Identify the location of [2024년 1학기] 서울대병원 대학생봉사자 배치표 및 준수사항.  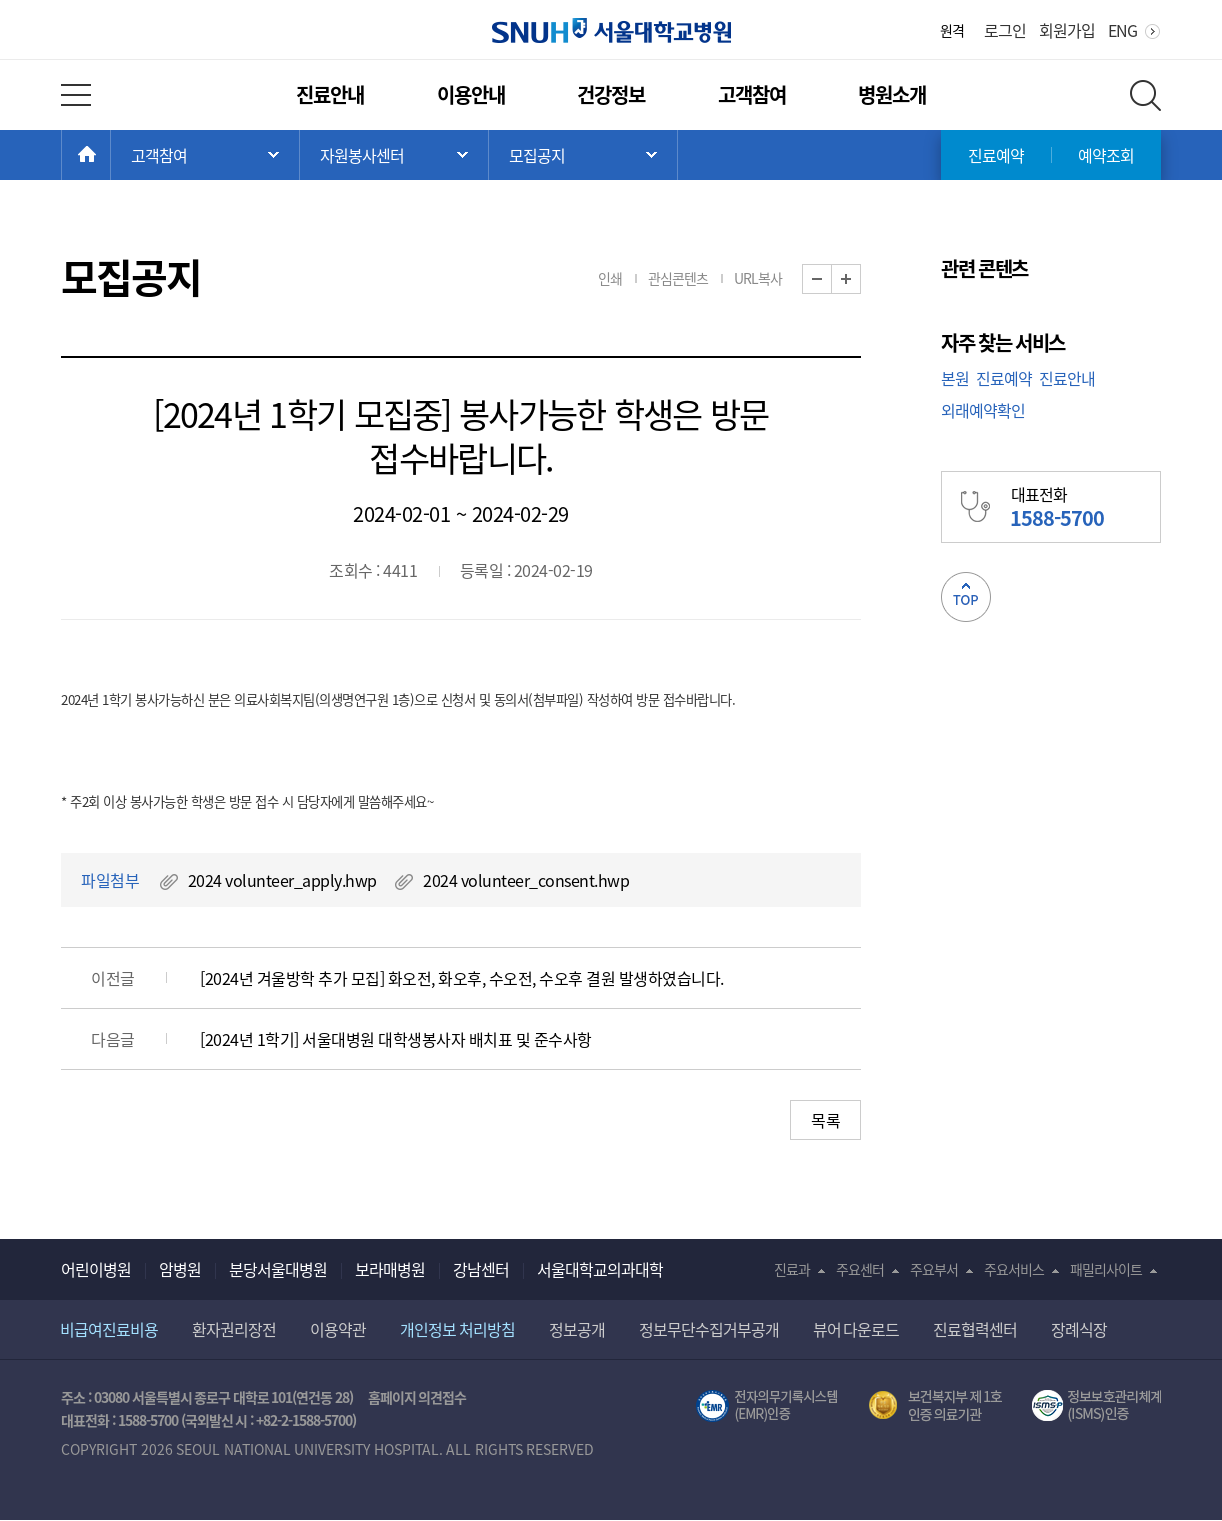
(396, 1039).